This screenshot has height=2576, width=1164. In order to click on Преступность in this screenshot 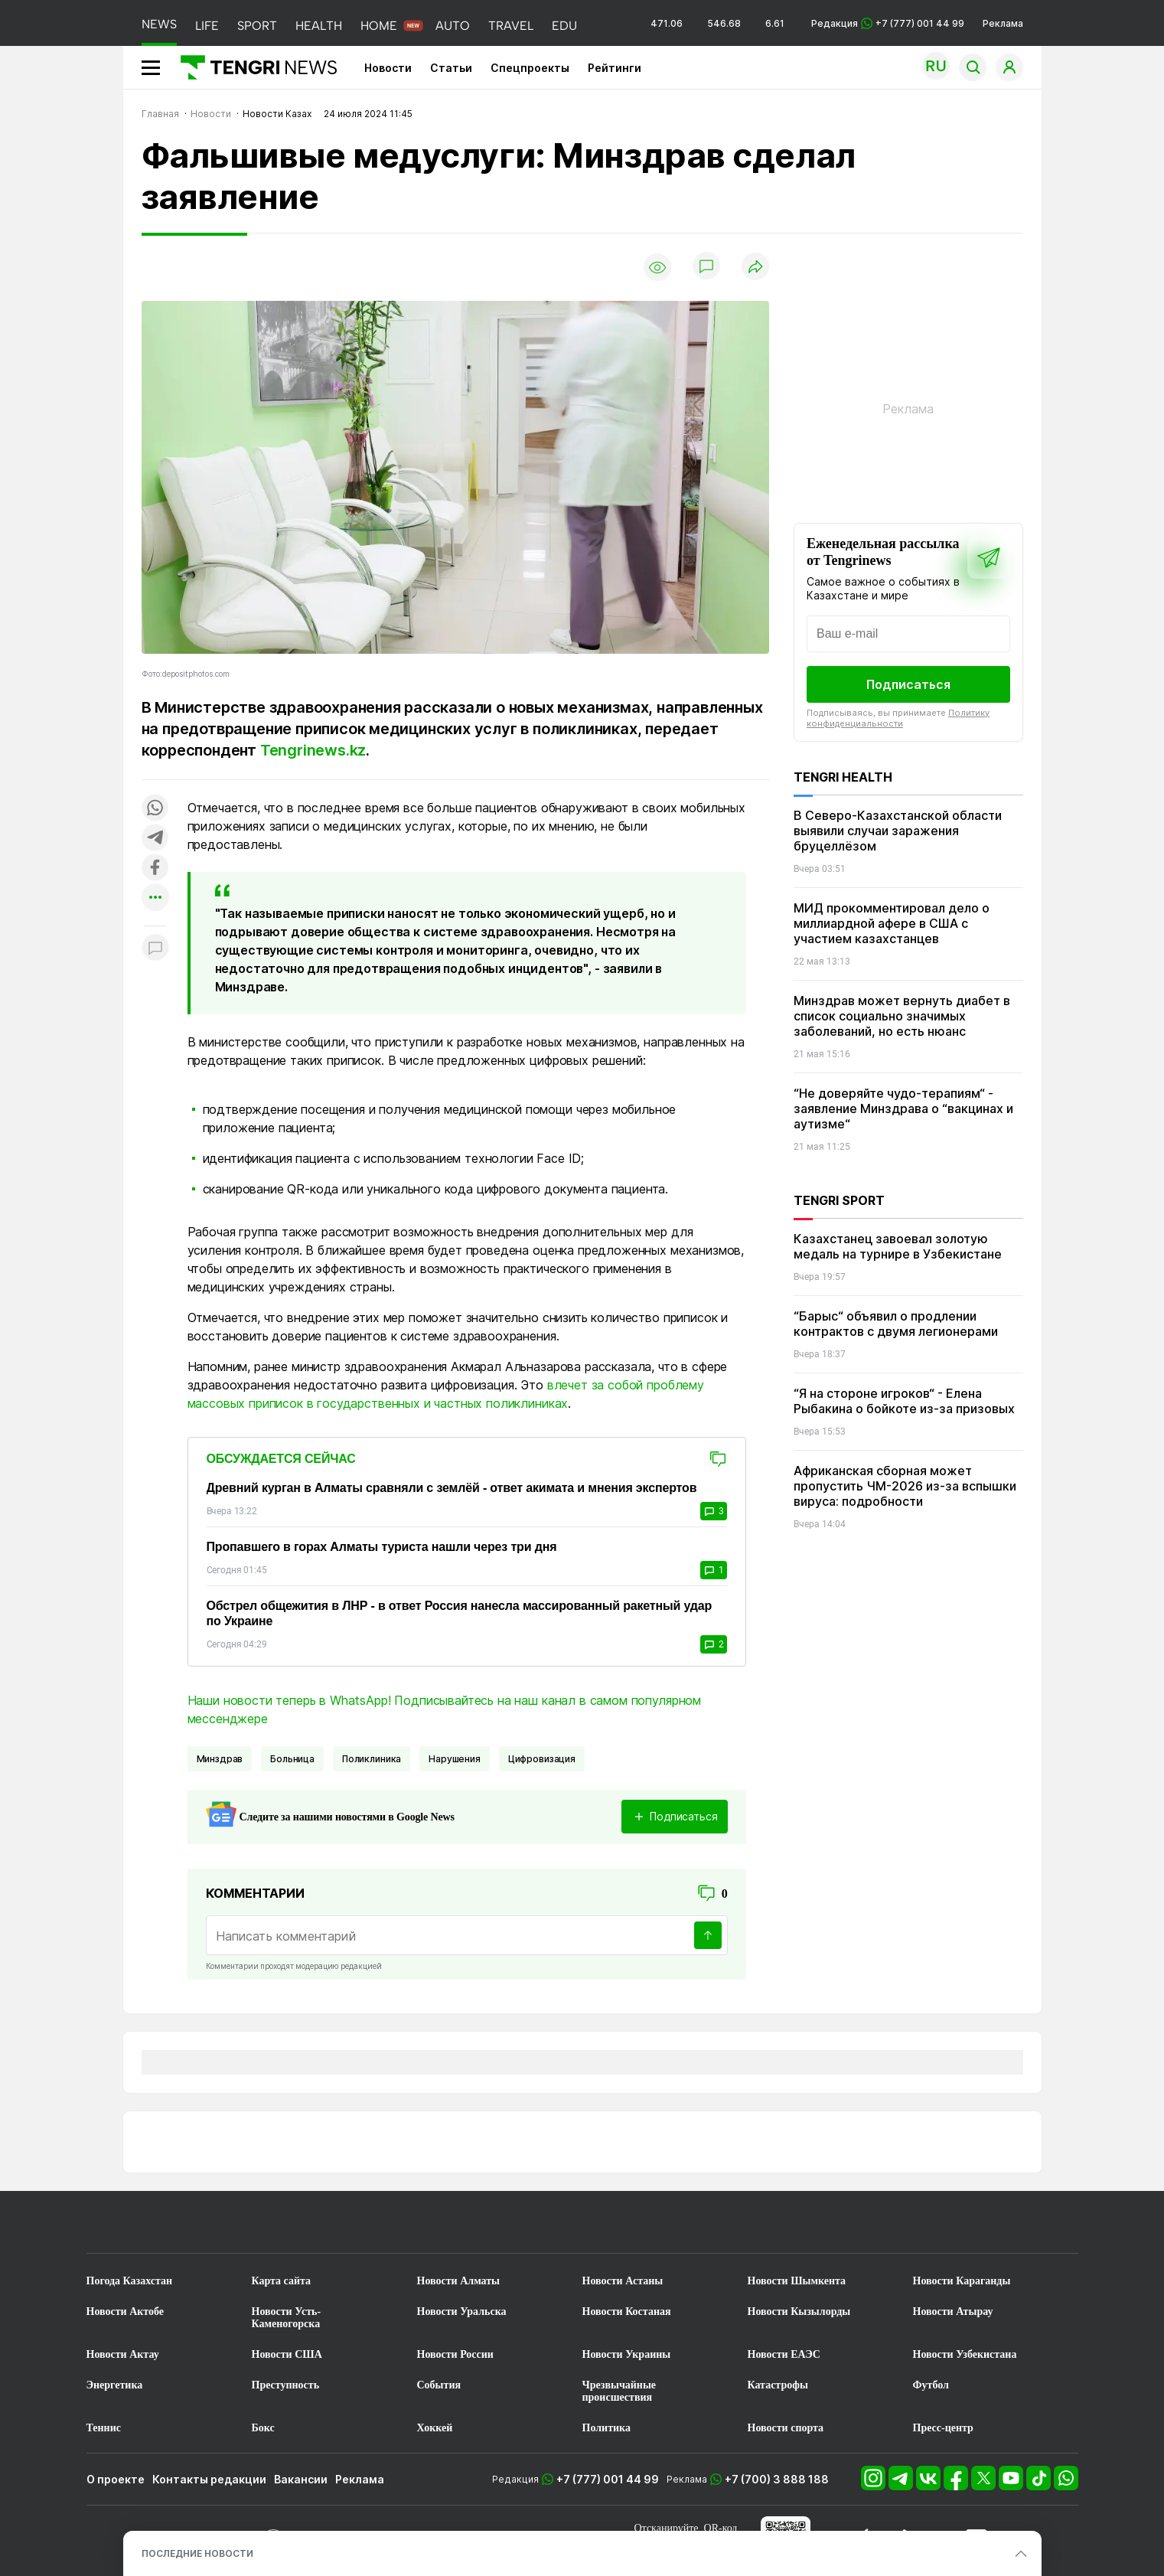, I will do `click(286, 2385)`.